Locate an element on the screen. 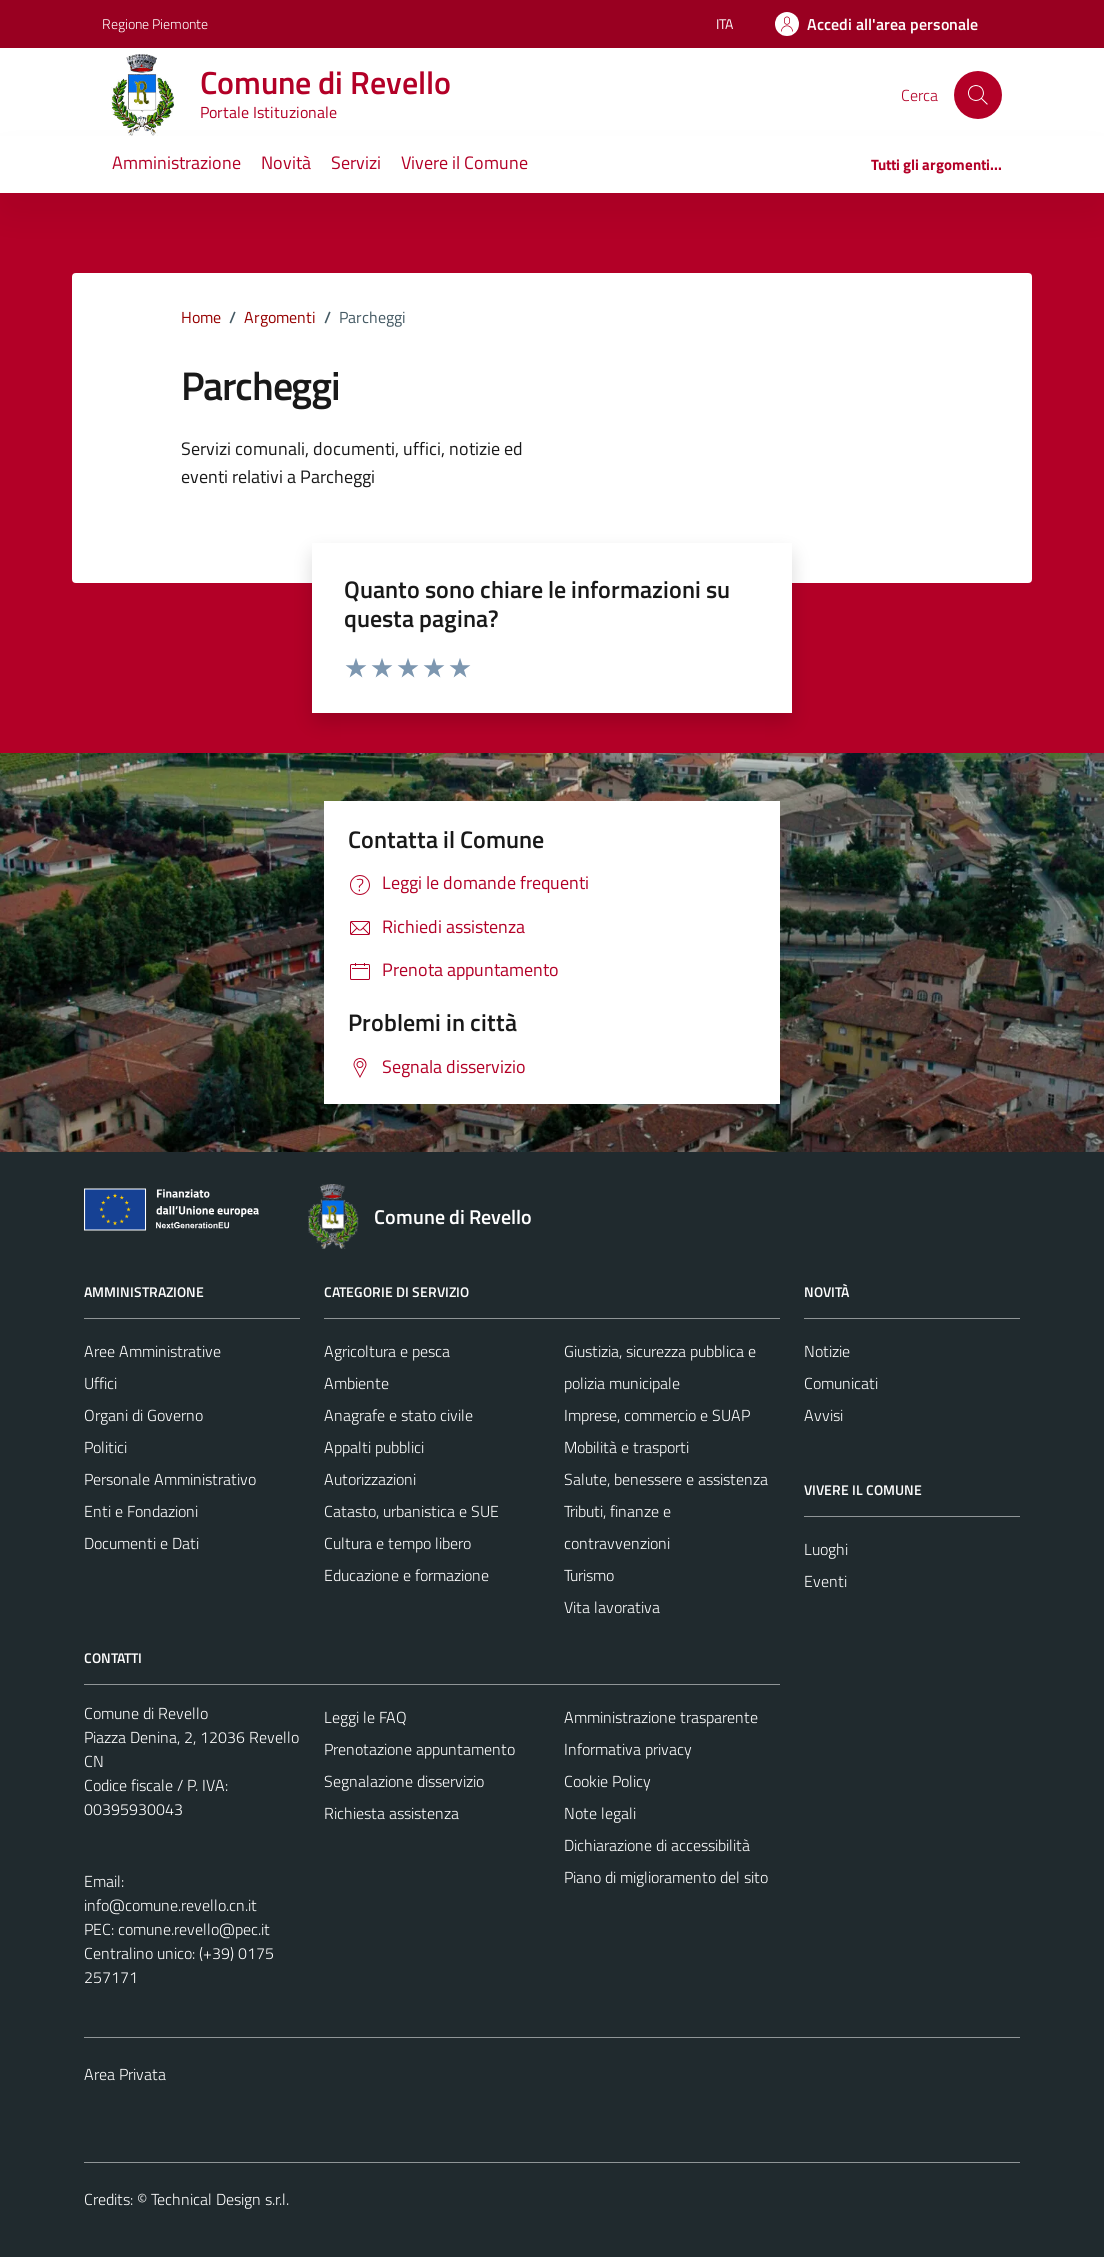 The height and width of the screenshot is (2257, 1104). Cultura e tempo libero is located at coordinates (397, 1543).